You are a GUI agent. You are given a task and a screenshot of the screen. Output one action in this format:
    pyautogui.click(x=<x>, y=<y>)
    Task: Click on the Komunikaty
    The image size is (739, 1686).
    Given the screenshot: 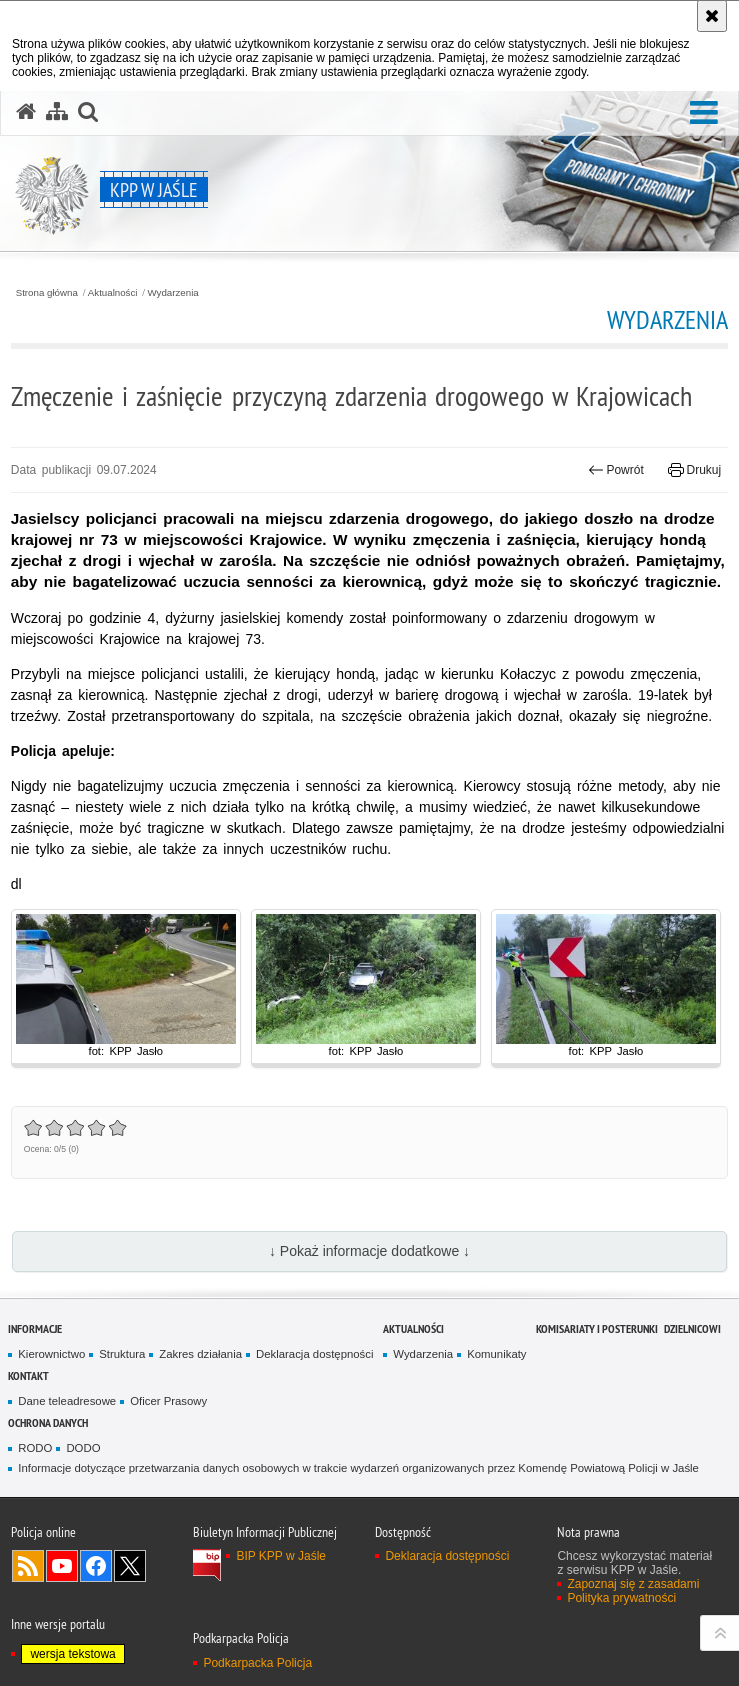 What is the action you would take?
    pyautogui.click(x=496, y=1354)
    